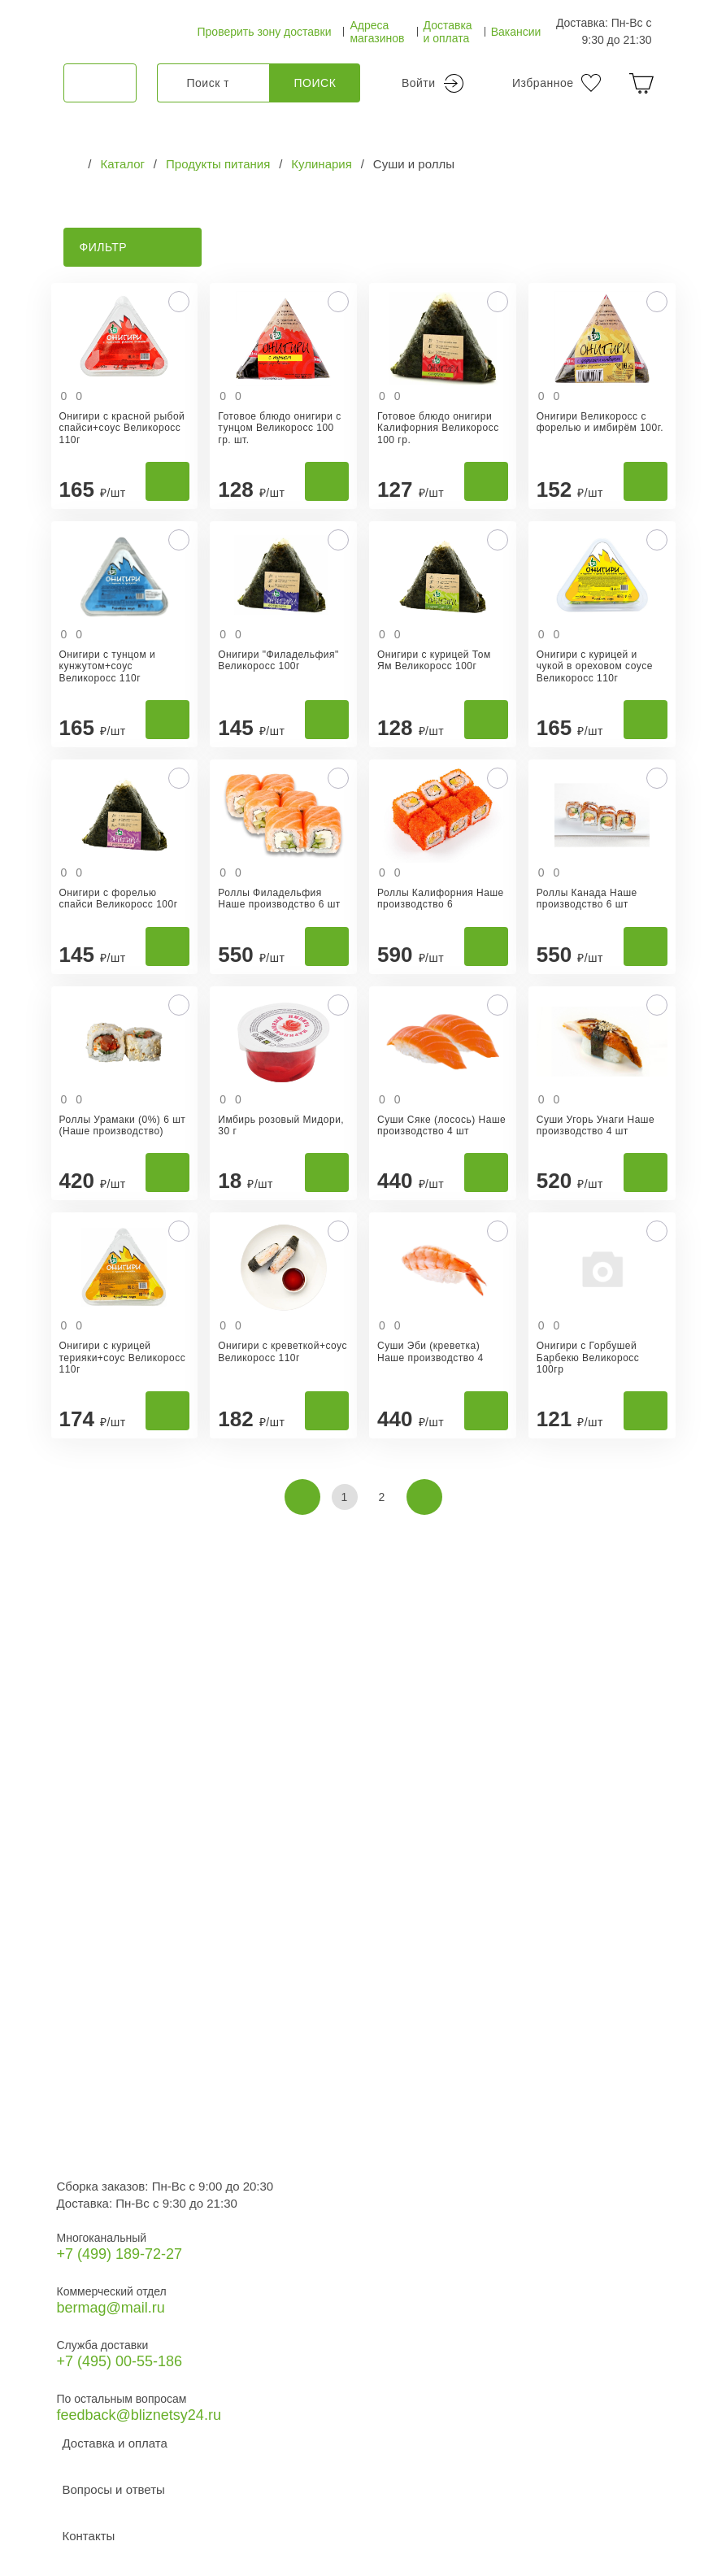 This screenshot has width=726, height=2576. Describe the element at coordinates (440, 898) in the screenshot. I see `Роллы Калифорния Наше производство 6` at that location.